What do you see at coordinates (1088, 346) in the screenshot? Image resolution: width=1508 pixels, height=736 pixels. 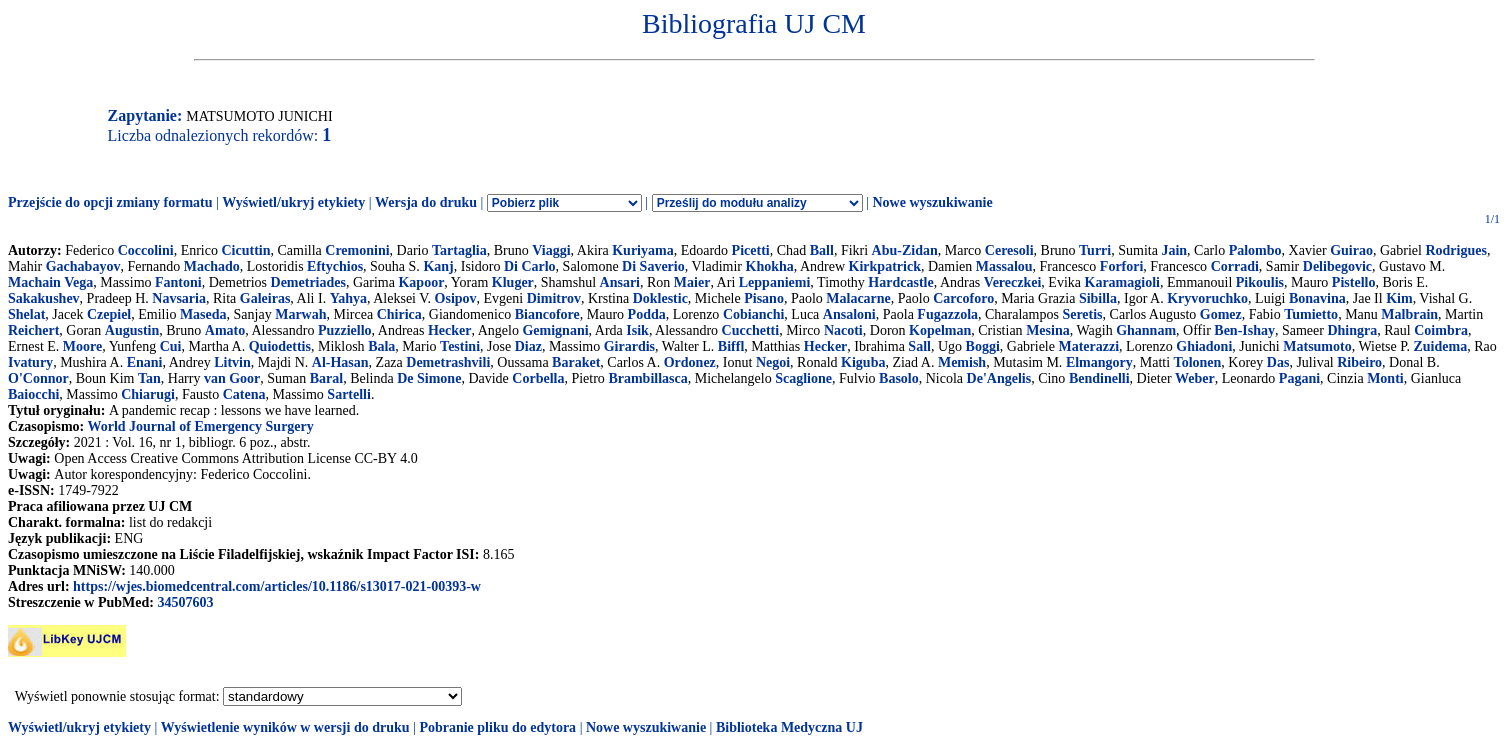 I see `Materazzi` at bounding box center [1088, 346].